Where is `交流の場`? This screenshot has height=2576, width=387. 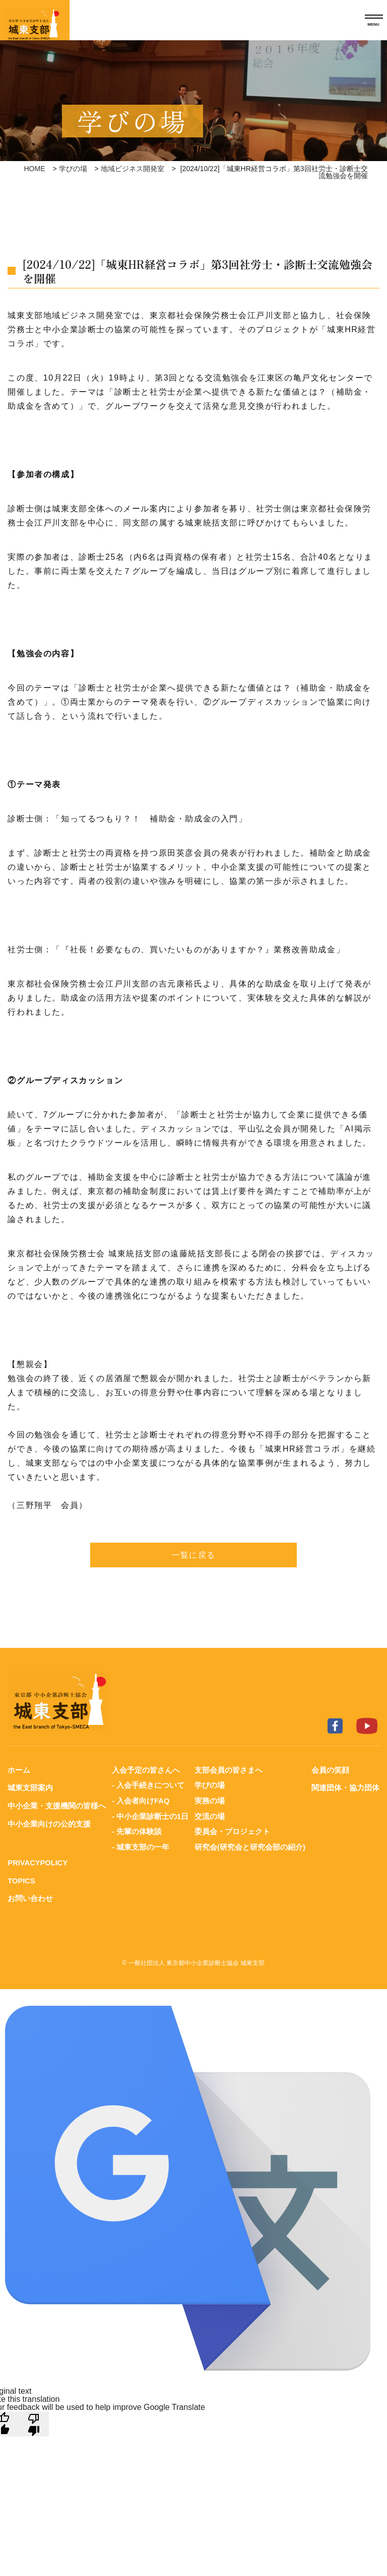 交流の場 is located at coordinates (210, 1815).